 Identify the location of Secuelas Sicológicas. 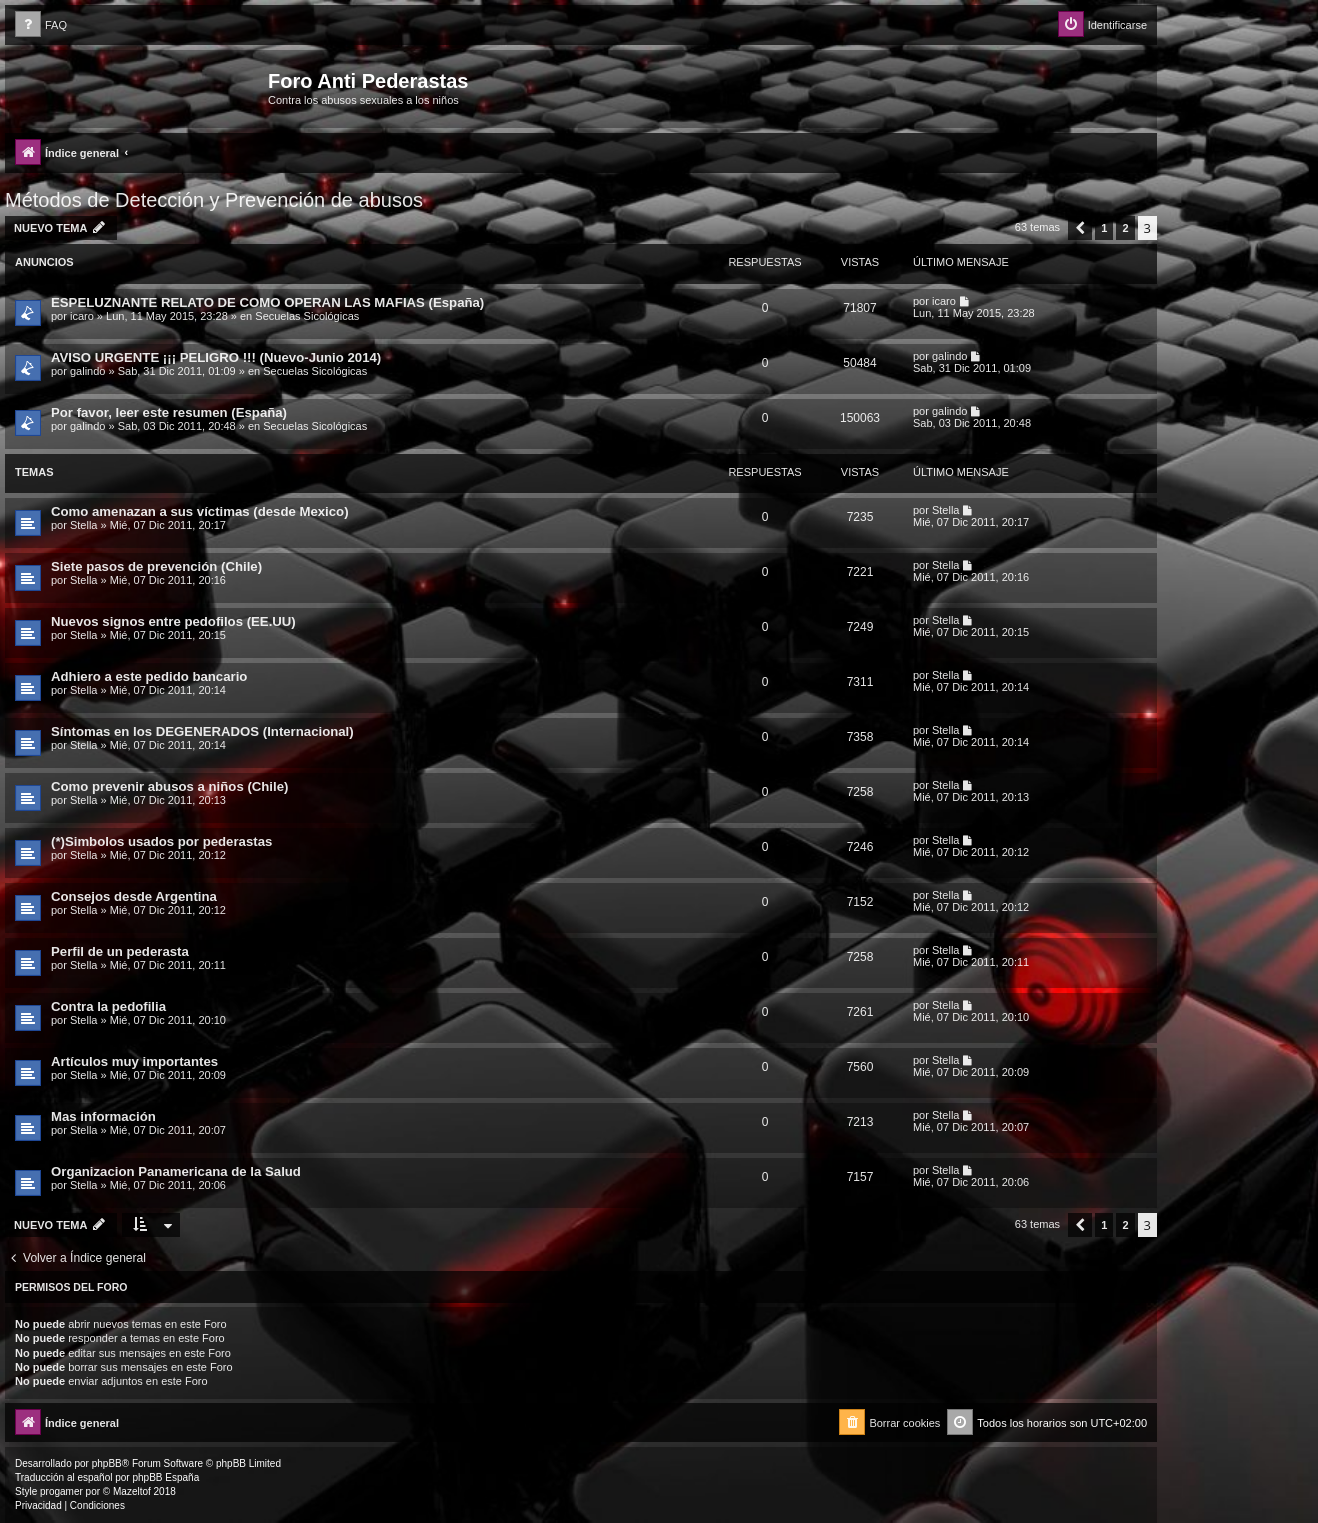
(307, 316).